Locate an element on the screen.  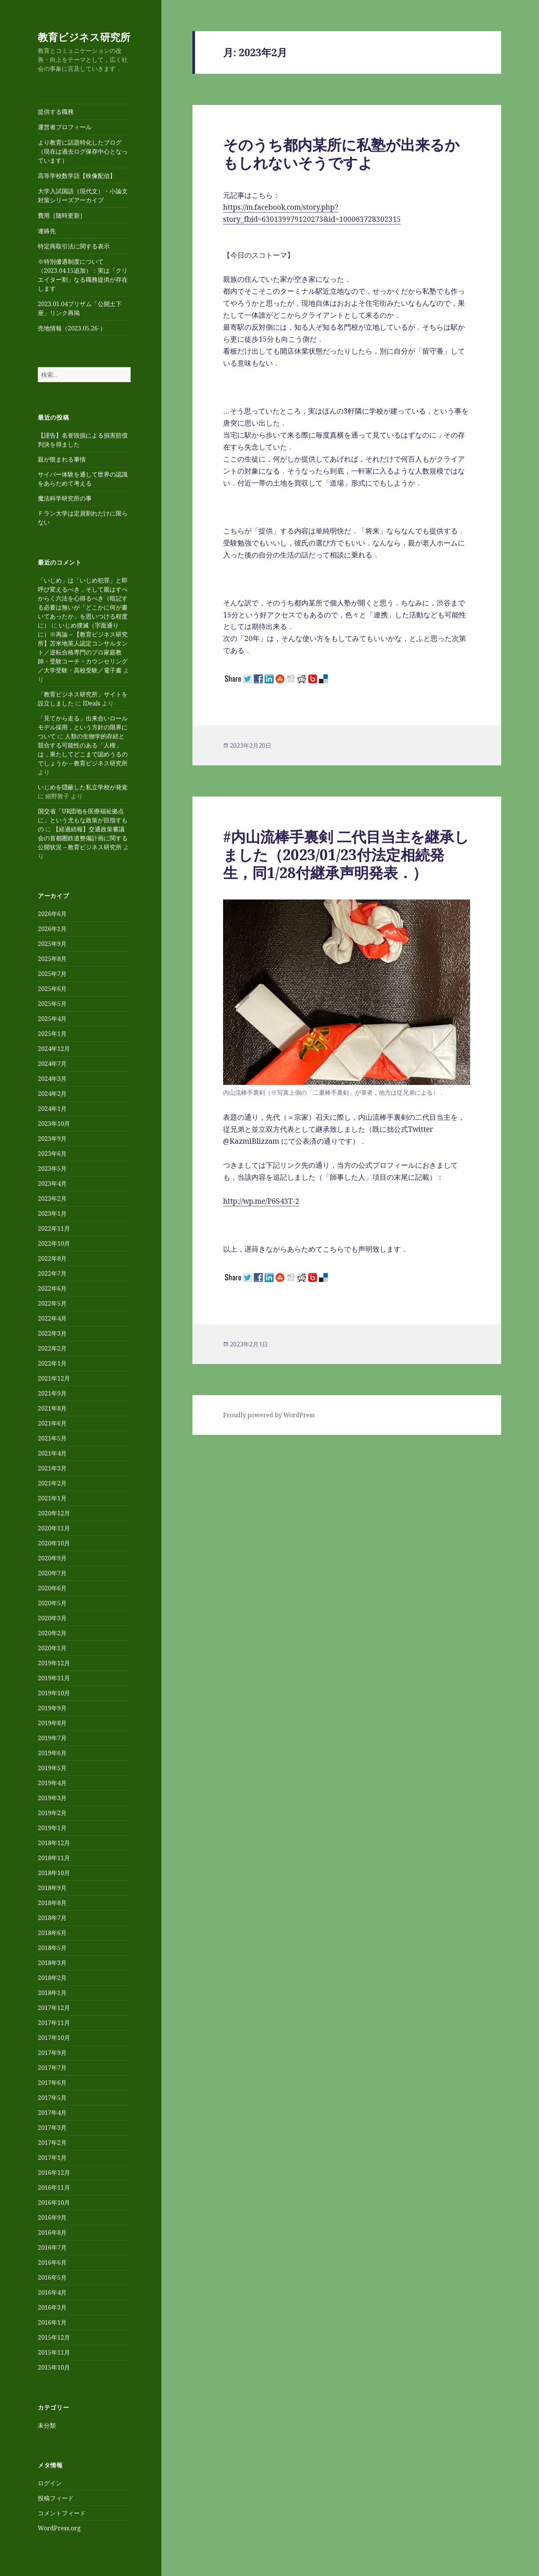
2021年1月 is located at coordinates (52, 1498).